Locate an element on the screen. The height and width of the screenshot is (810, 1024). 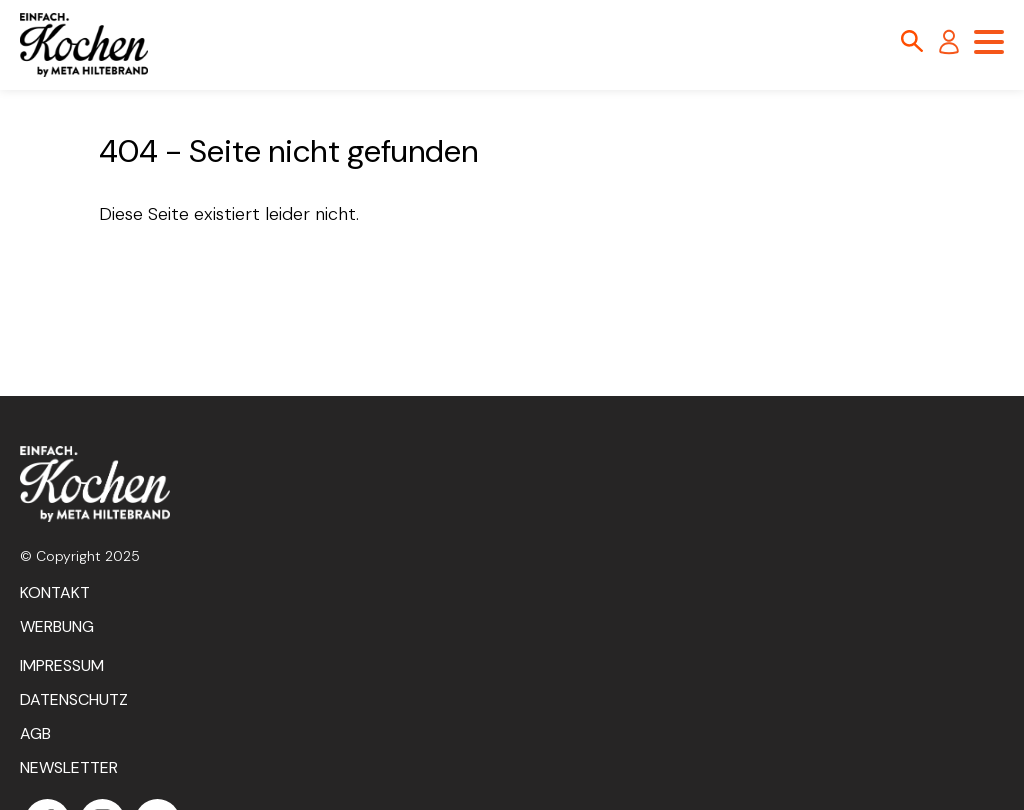
Impressum is located at coordinates (62, 665).